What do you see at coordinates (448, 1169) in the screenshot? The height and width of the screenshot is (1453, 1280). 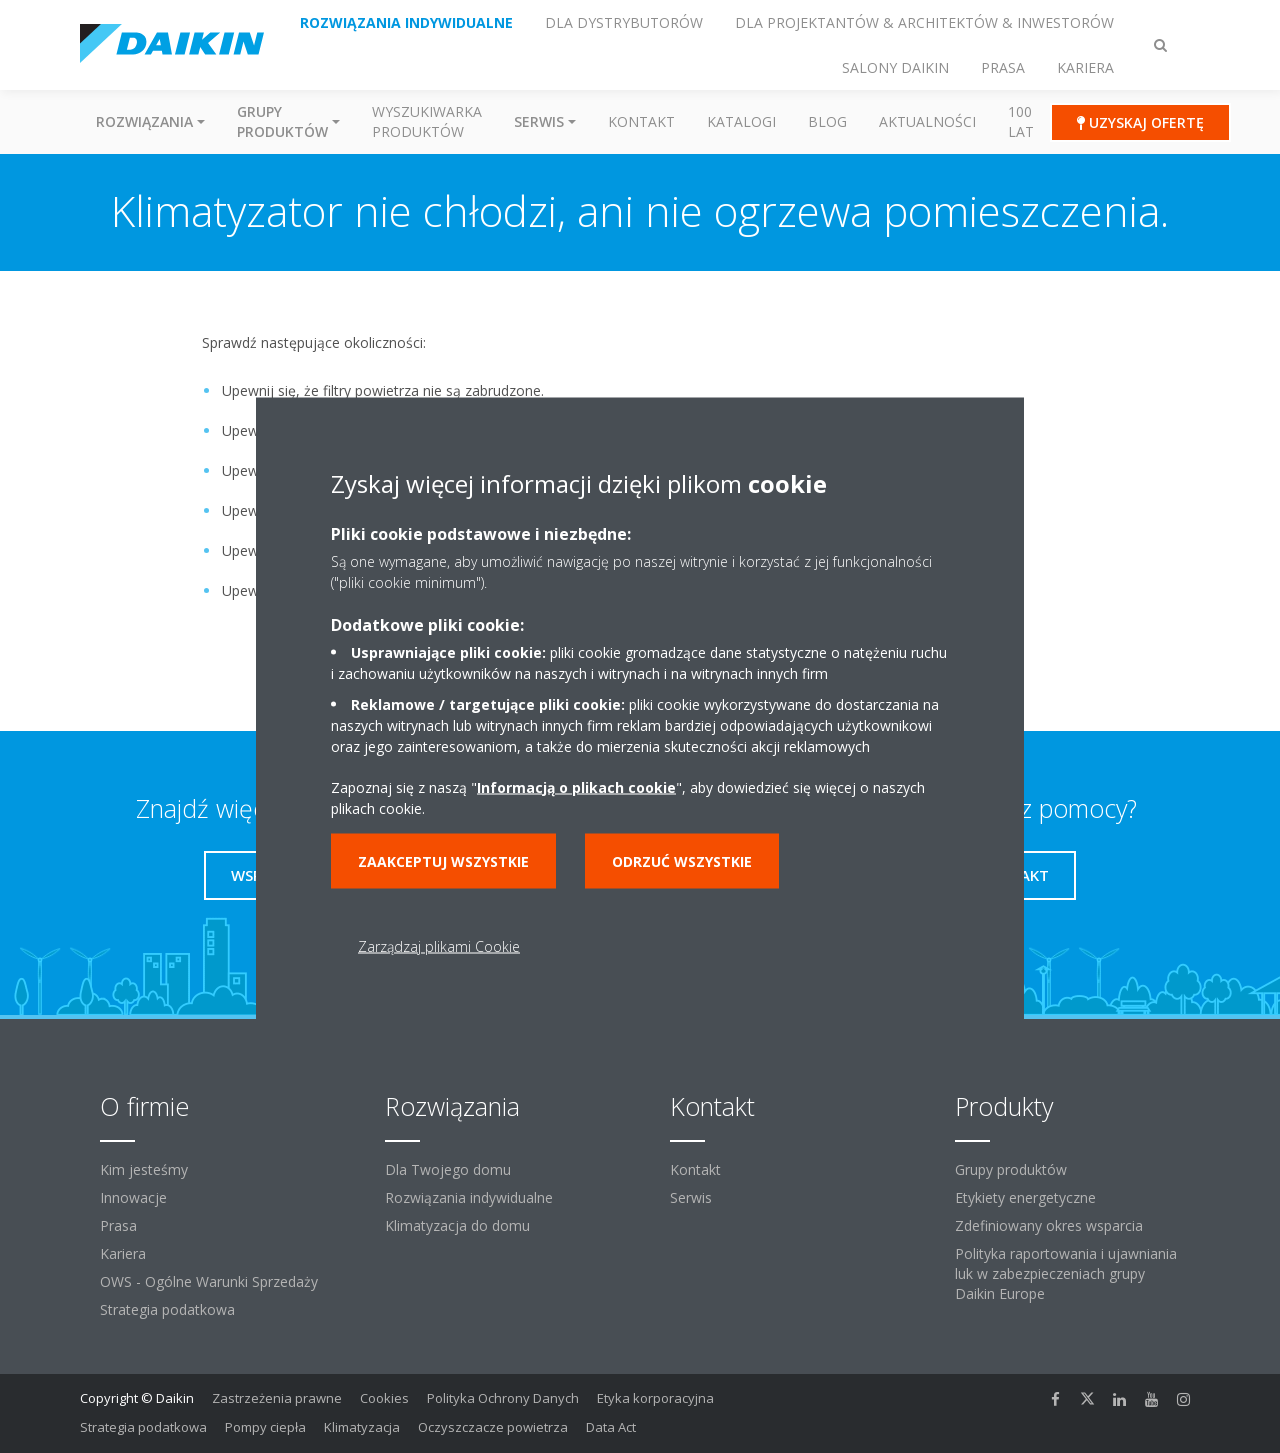 I see `Dla Twojego domu` at bounding box center [448, 1169].